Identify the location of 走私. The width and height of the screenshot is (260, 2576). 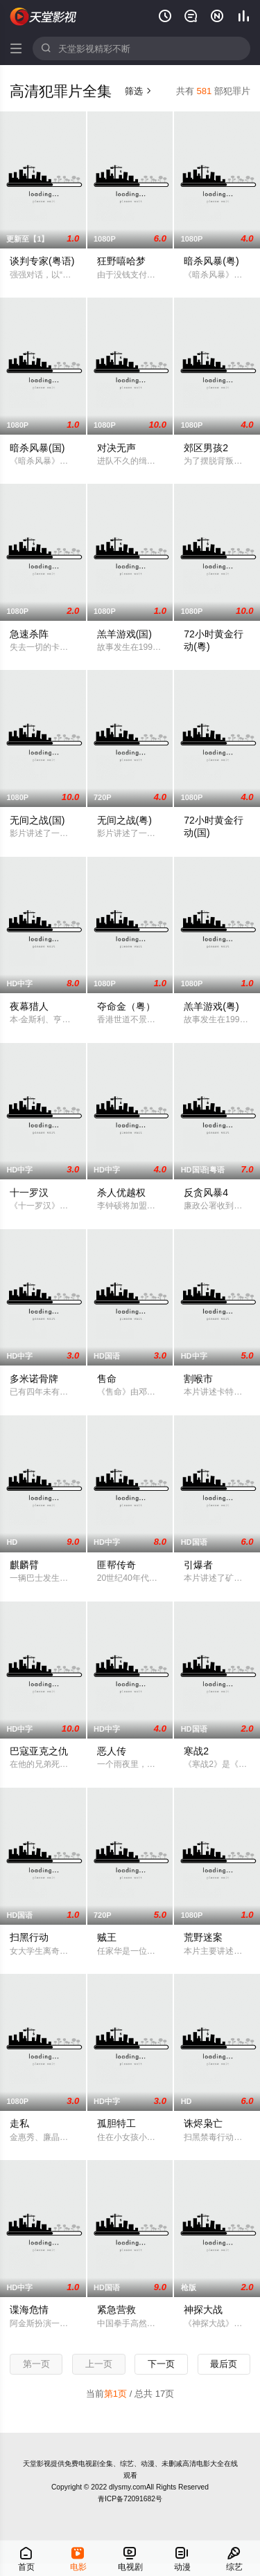
(19, 2123).